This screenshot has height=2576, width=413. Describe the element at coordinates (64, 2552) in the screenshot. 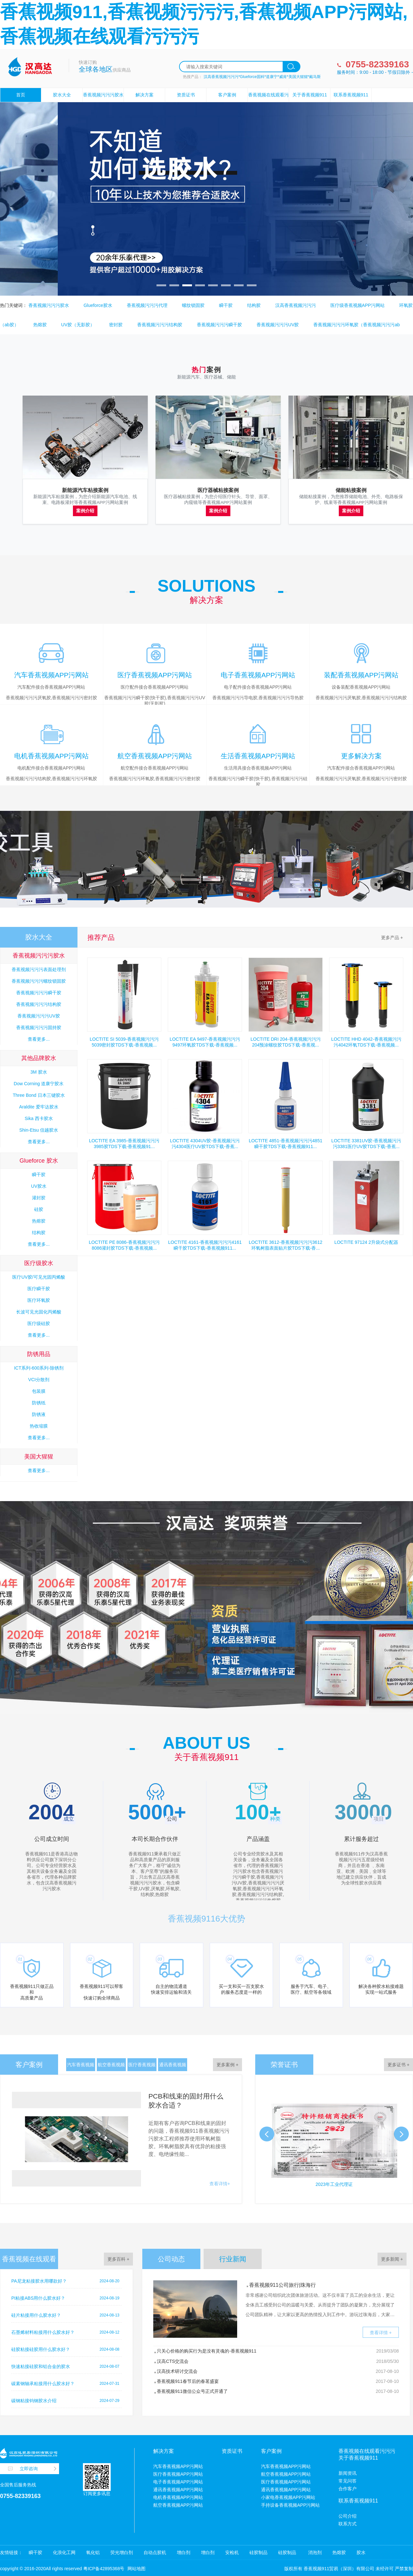

I see `化浪化工网` at that location.